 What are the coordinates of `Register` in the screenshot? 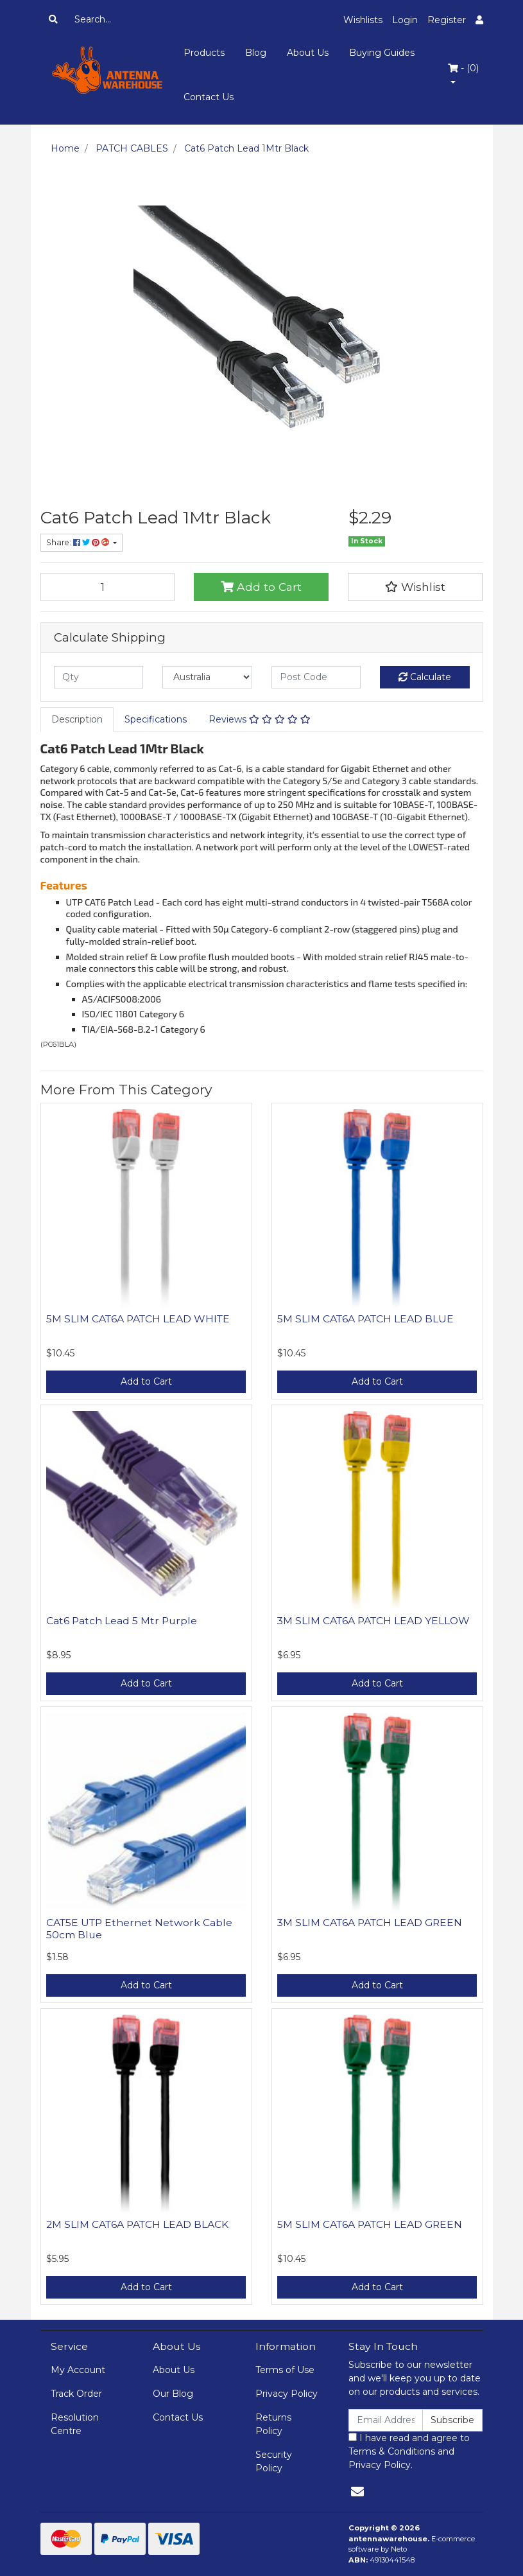 It's located at (446, 20).